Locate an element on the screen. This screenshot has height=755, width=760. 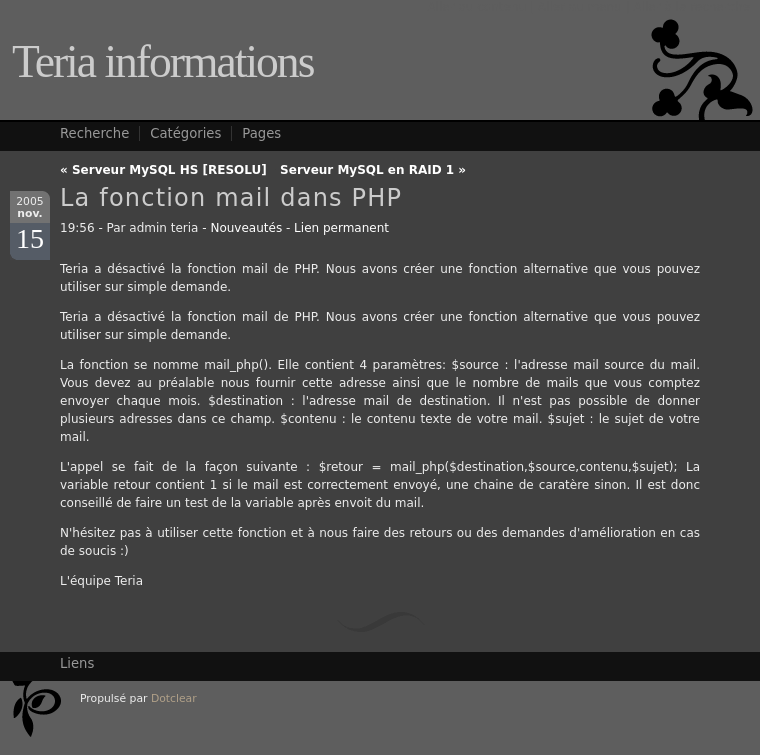
« Serveur MySQL HS [RESOLU] is located at coordinates (163, 170).